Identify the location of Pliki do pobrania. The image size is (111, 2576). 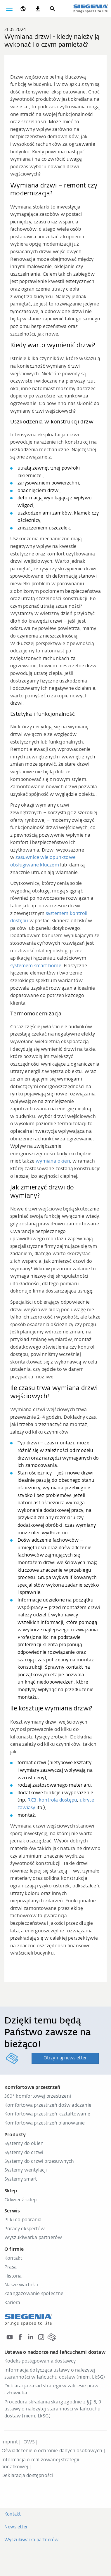
(22, 2220).